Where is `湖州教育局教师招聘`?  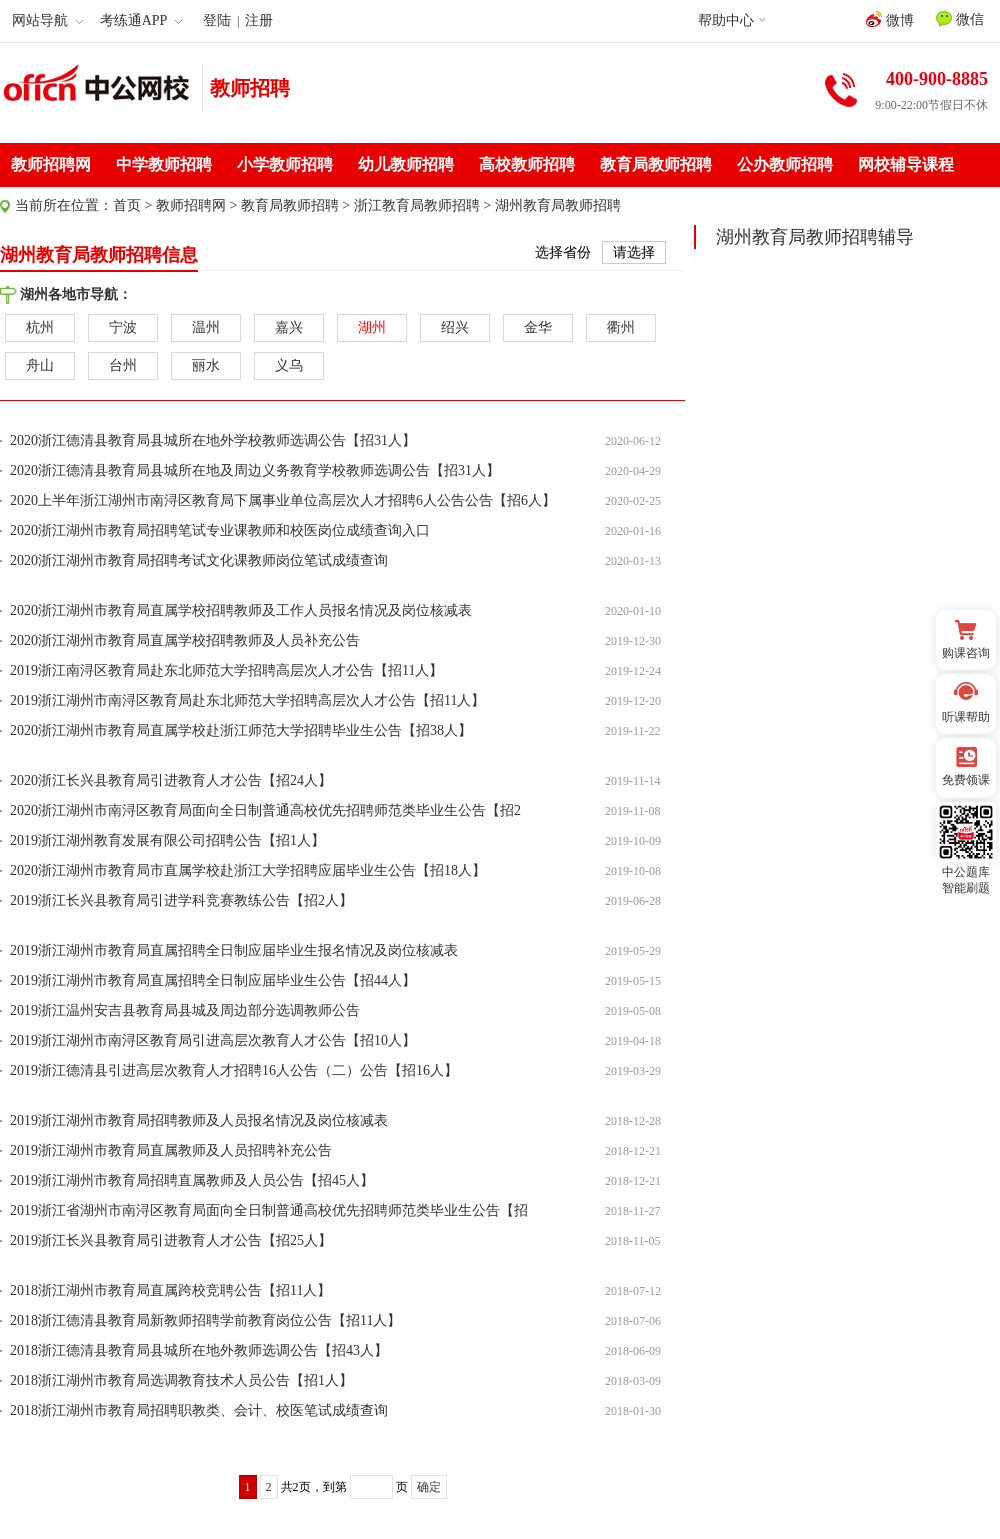 湖州教育局教师招聘 is located at coordinates (558, 205).